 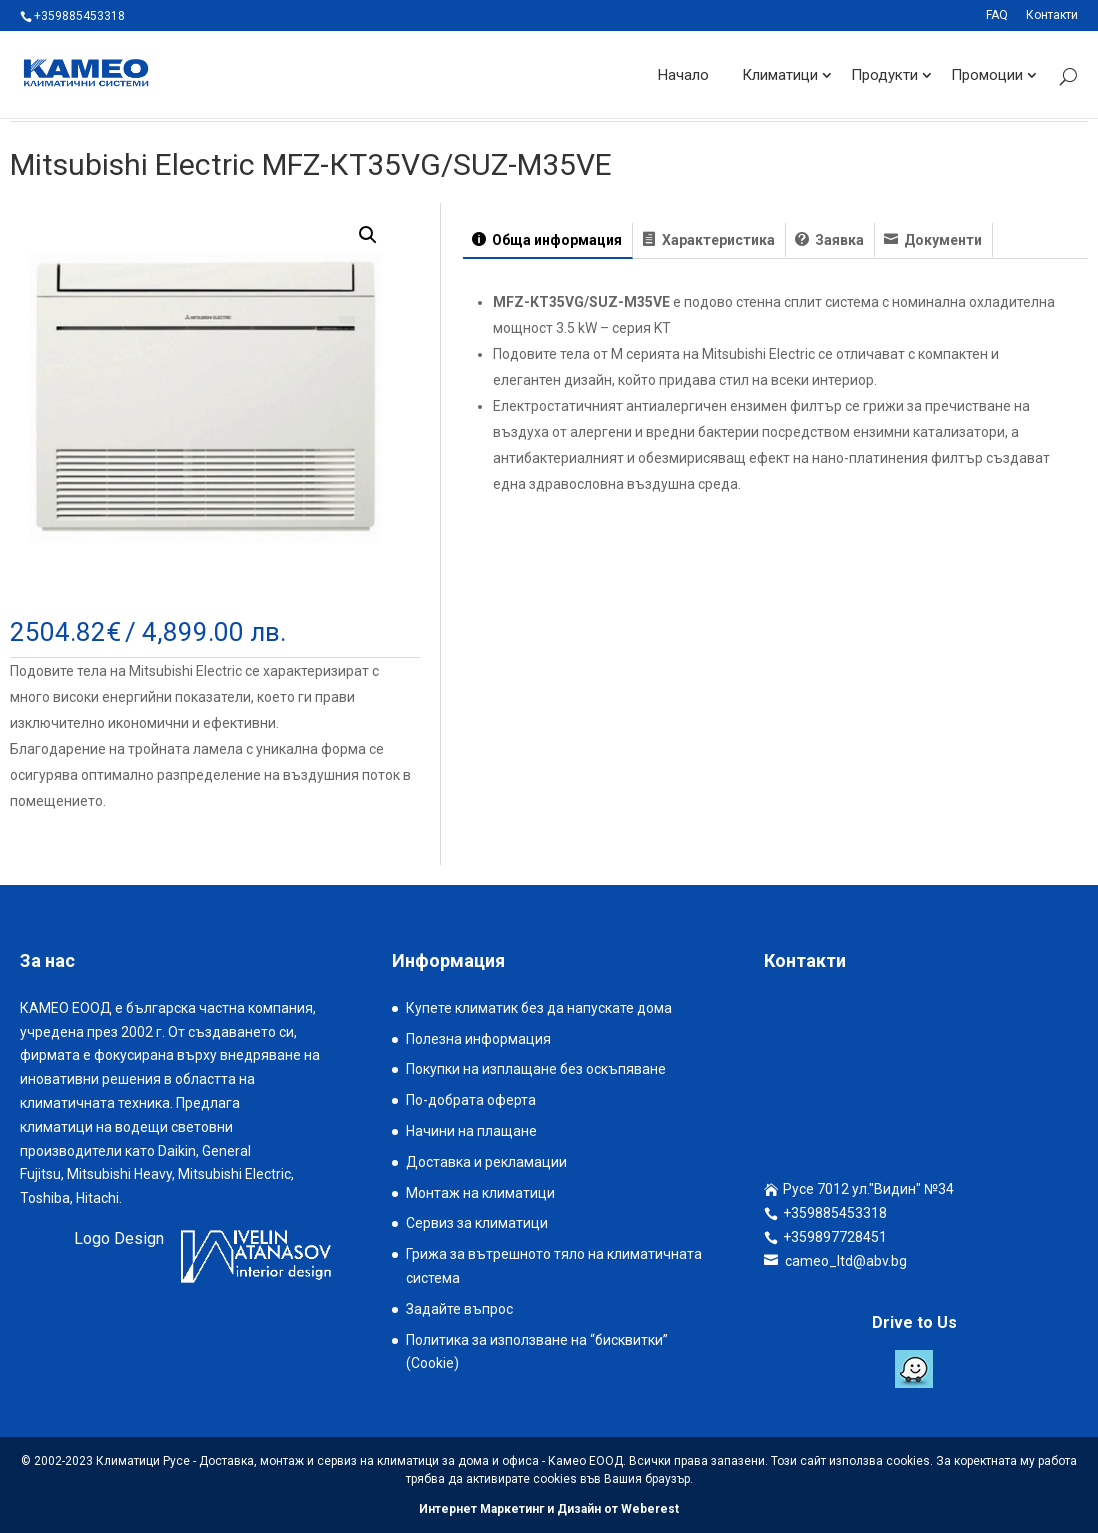 I want to click on Сервиз за климатици, so click(x=477, y=1223).